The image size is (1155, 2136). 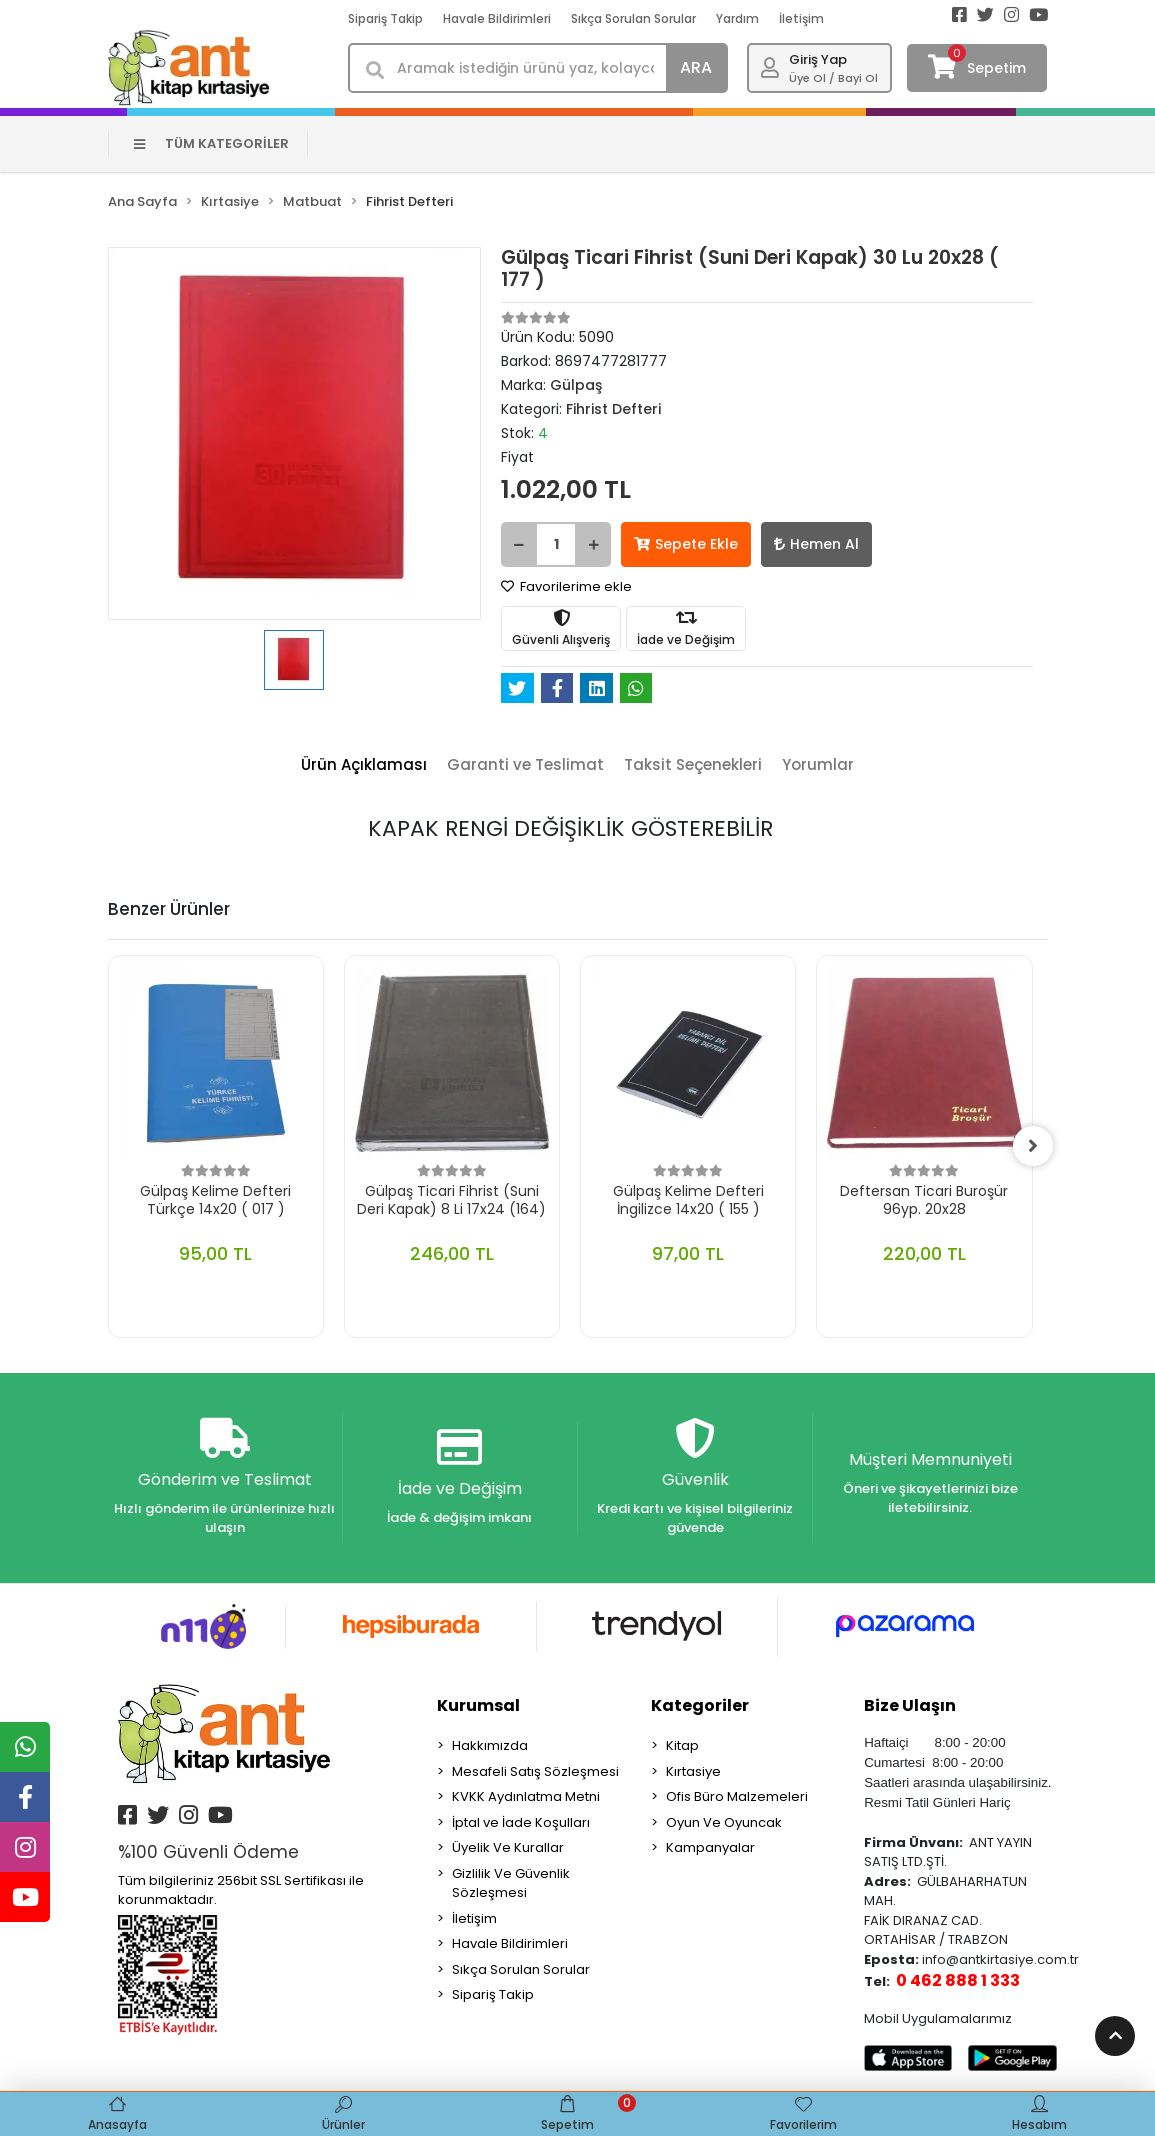 What do you see at coordinates (816, 544) in the screenshot?
I see `Hemen Al` at bounding box center [816, 544].